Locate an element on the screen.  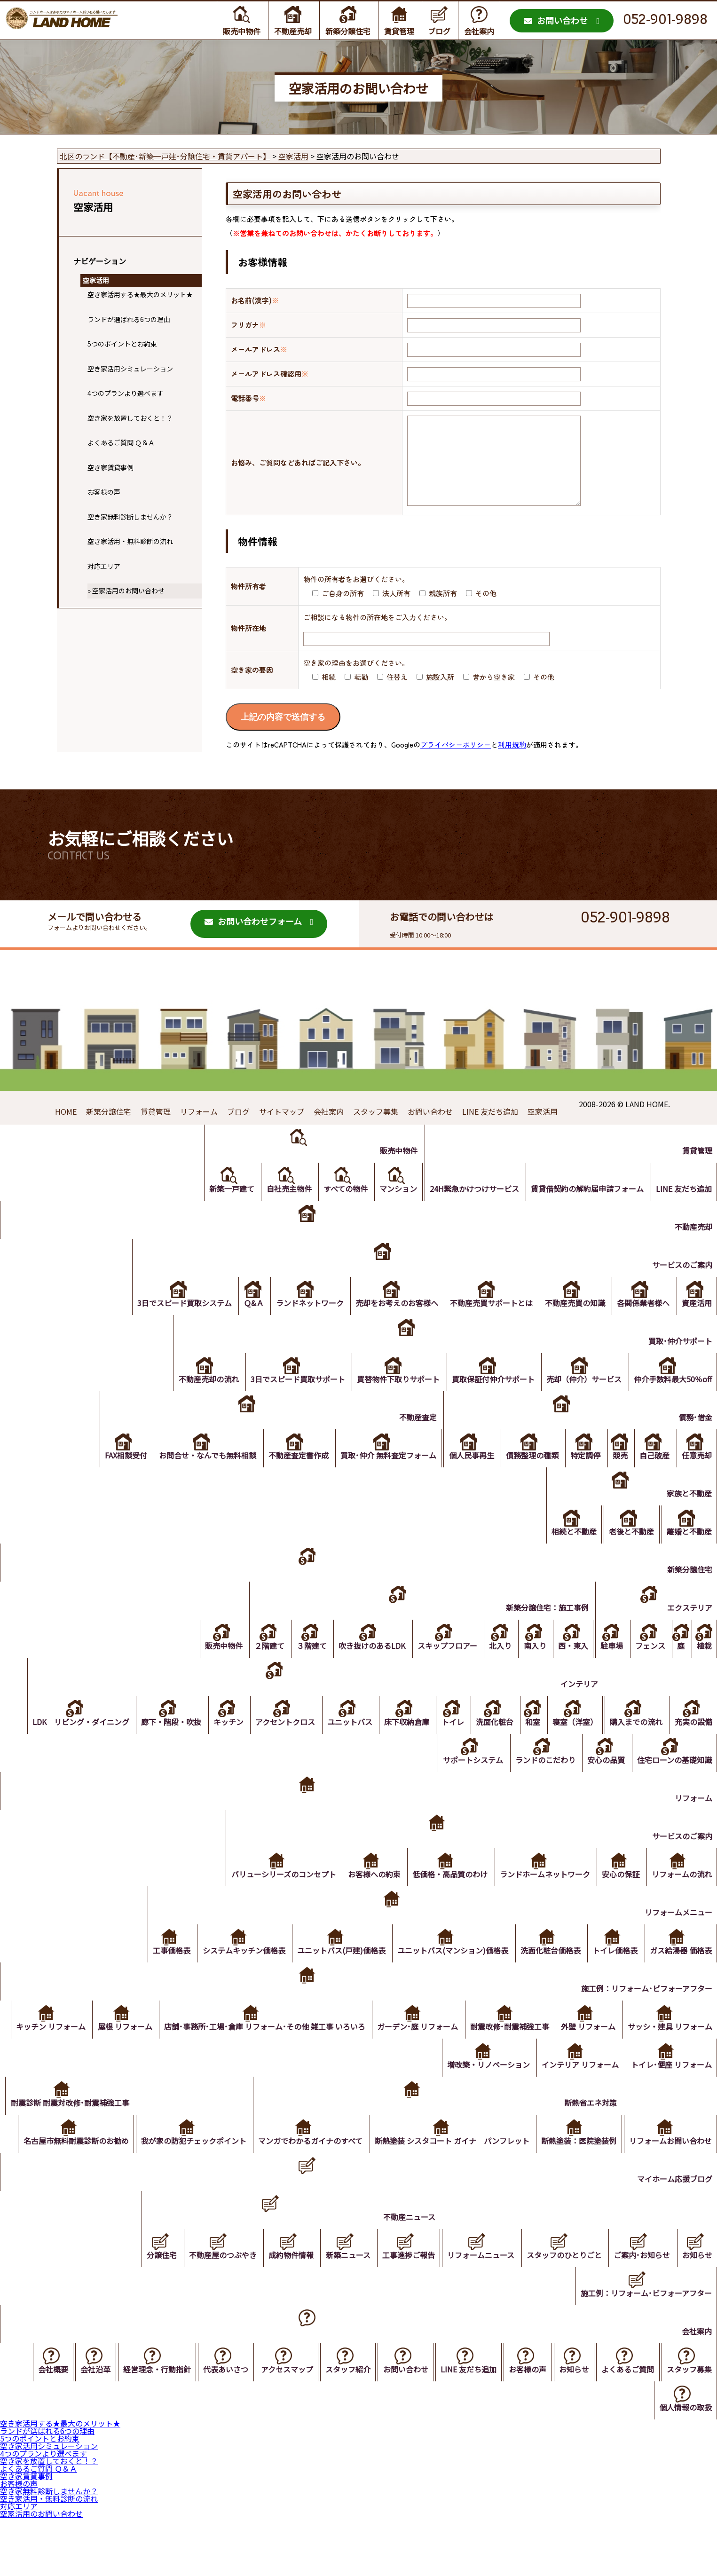
離婚と不動産 is located at coordinates (688, 1554).